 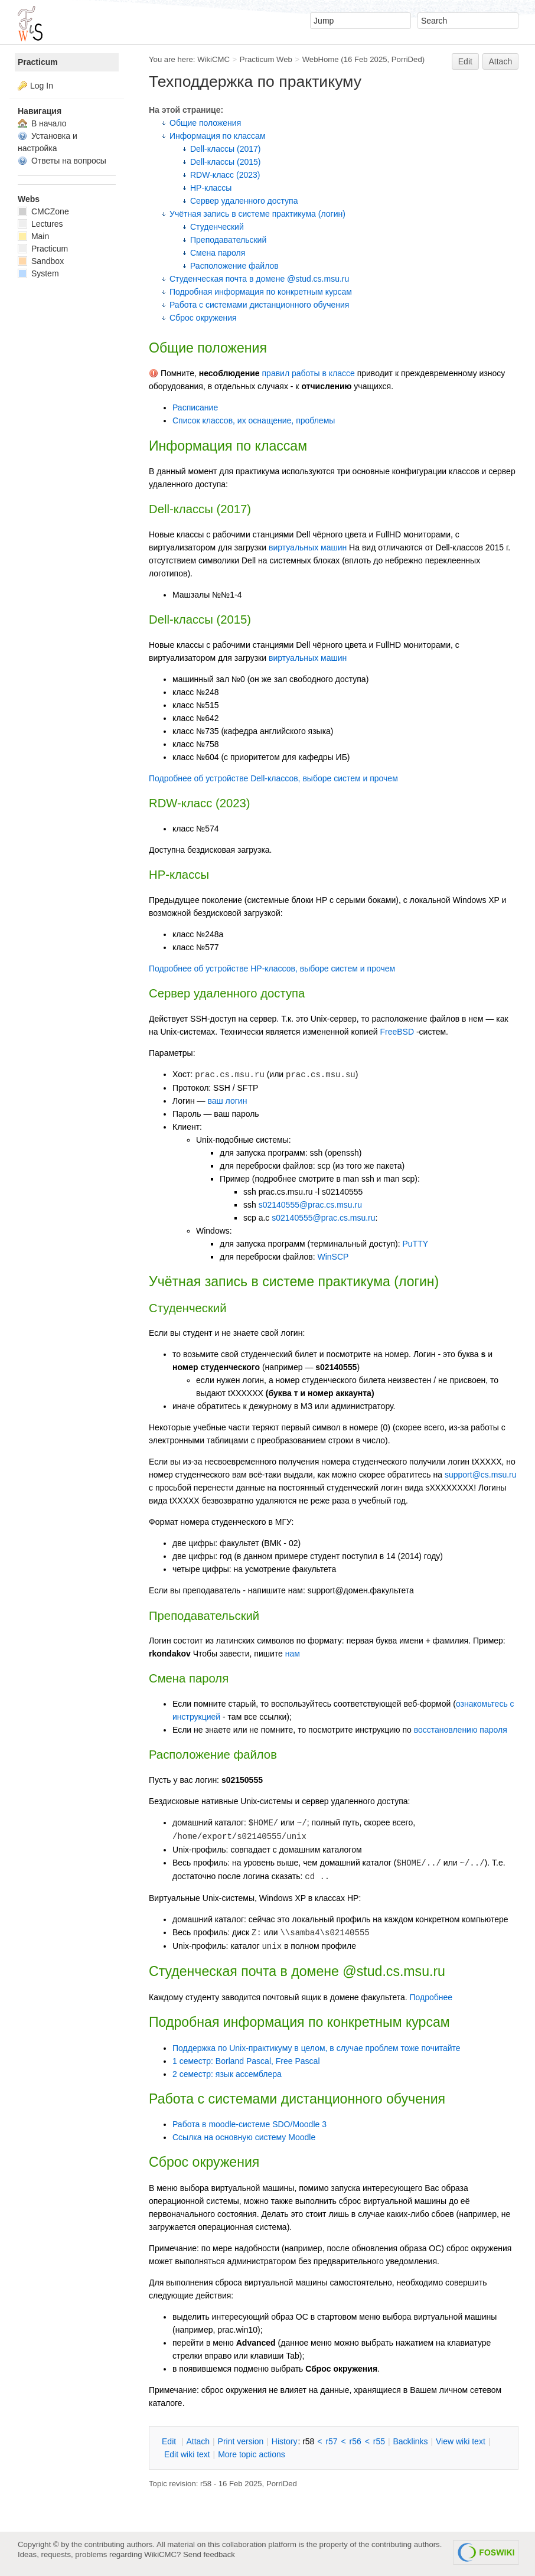 I want to click on RDW-класс (2023), so click(x=225, y=175).